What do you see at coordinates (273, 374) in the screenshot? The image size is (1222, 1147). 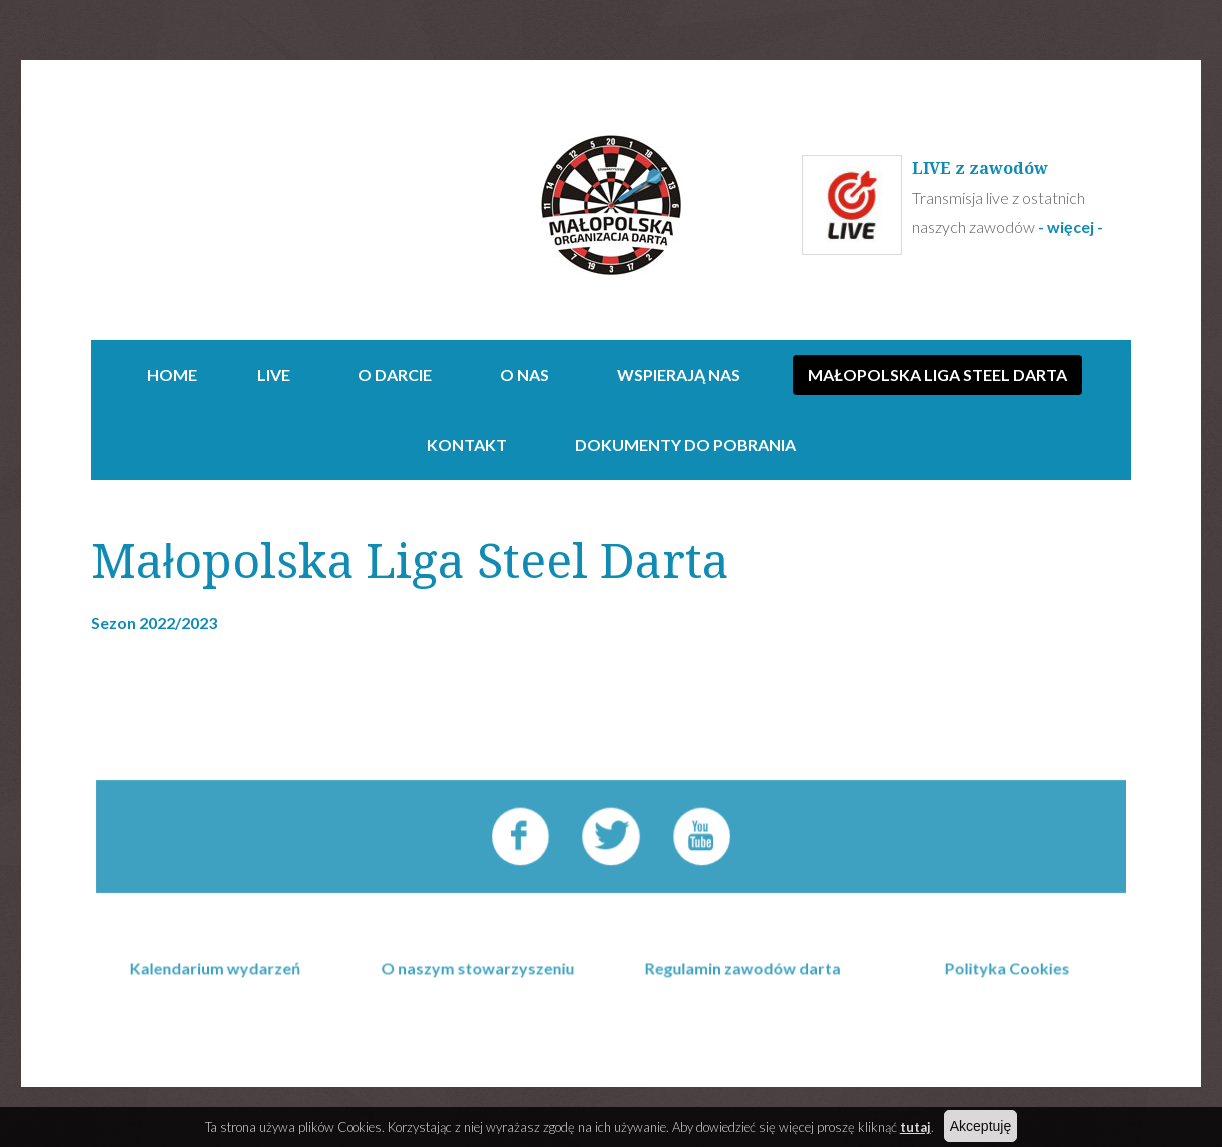 I see `Live` at bounding box center [273, 374].